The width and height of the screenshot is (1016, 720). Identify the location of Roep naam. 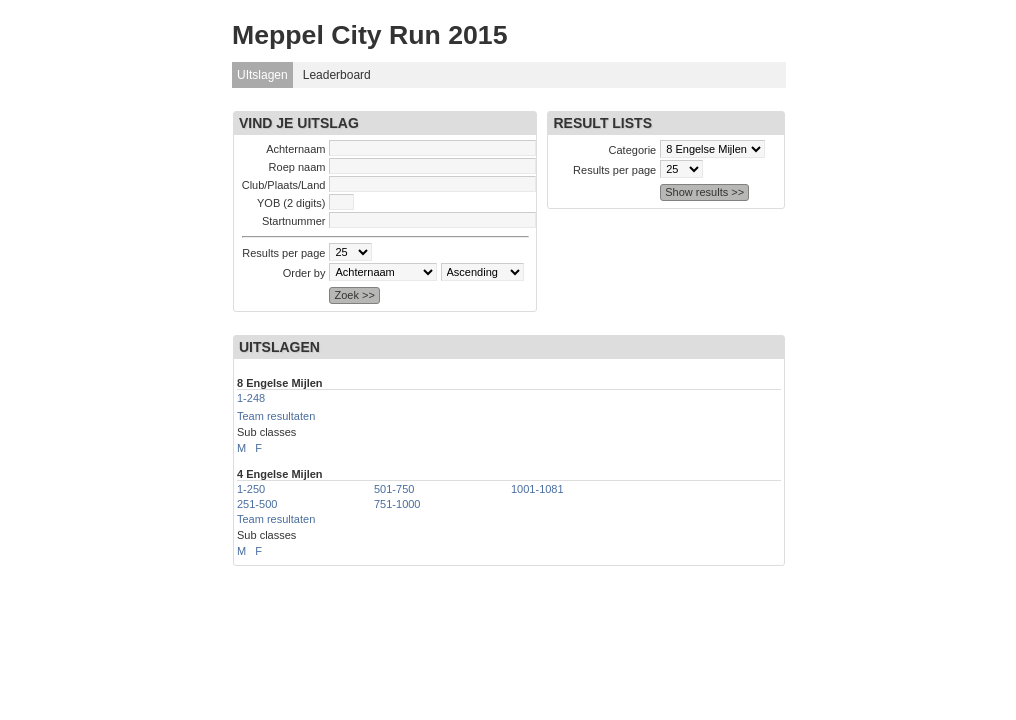
(297, 167).